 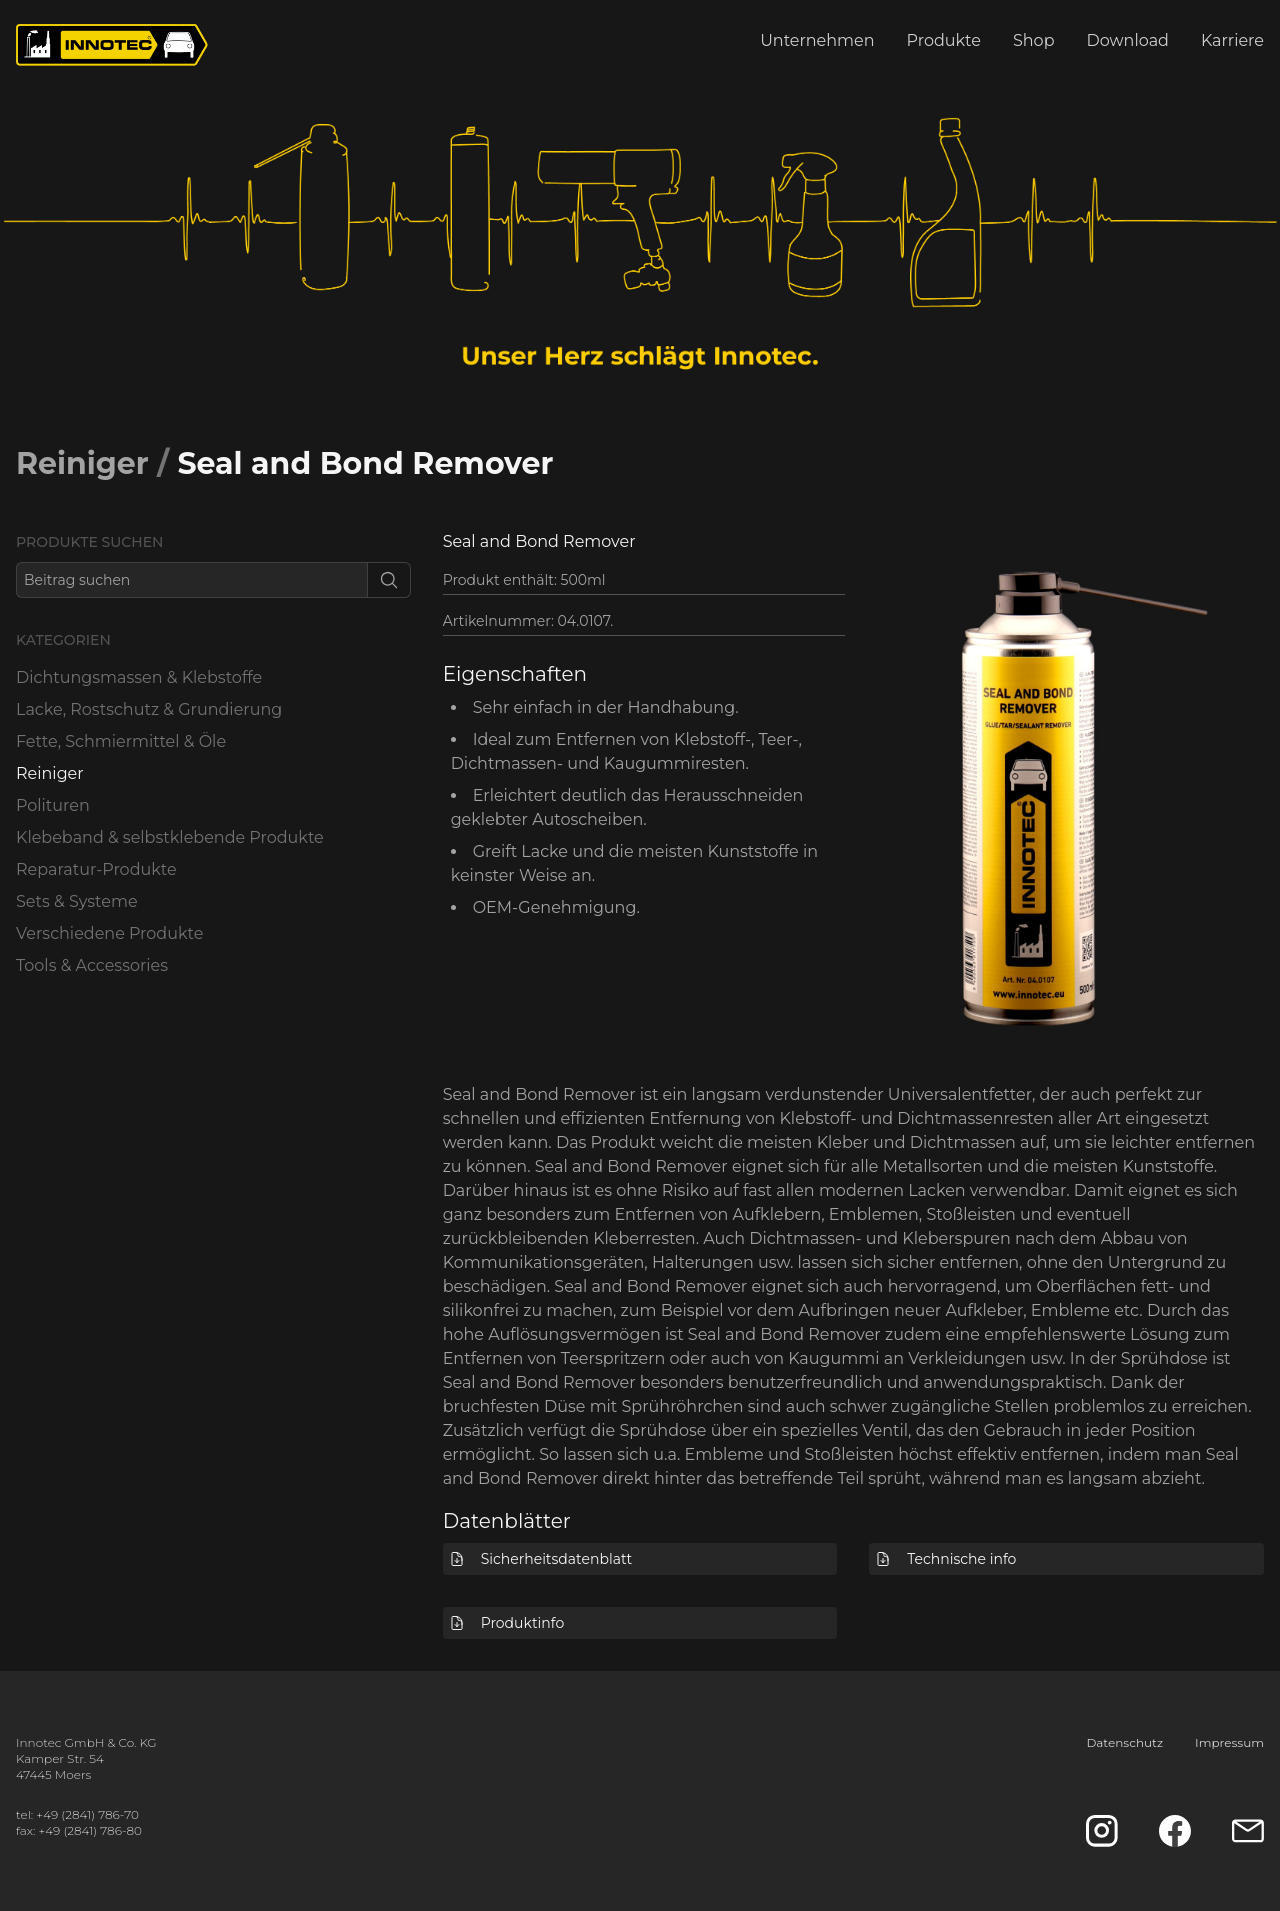 What do you see at coordinates (77, 901) in the screenshot?
I see `Sets & Systeme` at bounding box center [77, 901].